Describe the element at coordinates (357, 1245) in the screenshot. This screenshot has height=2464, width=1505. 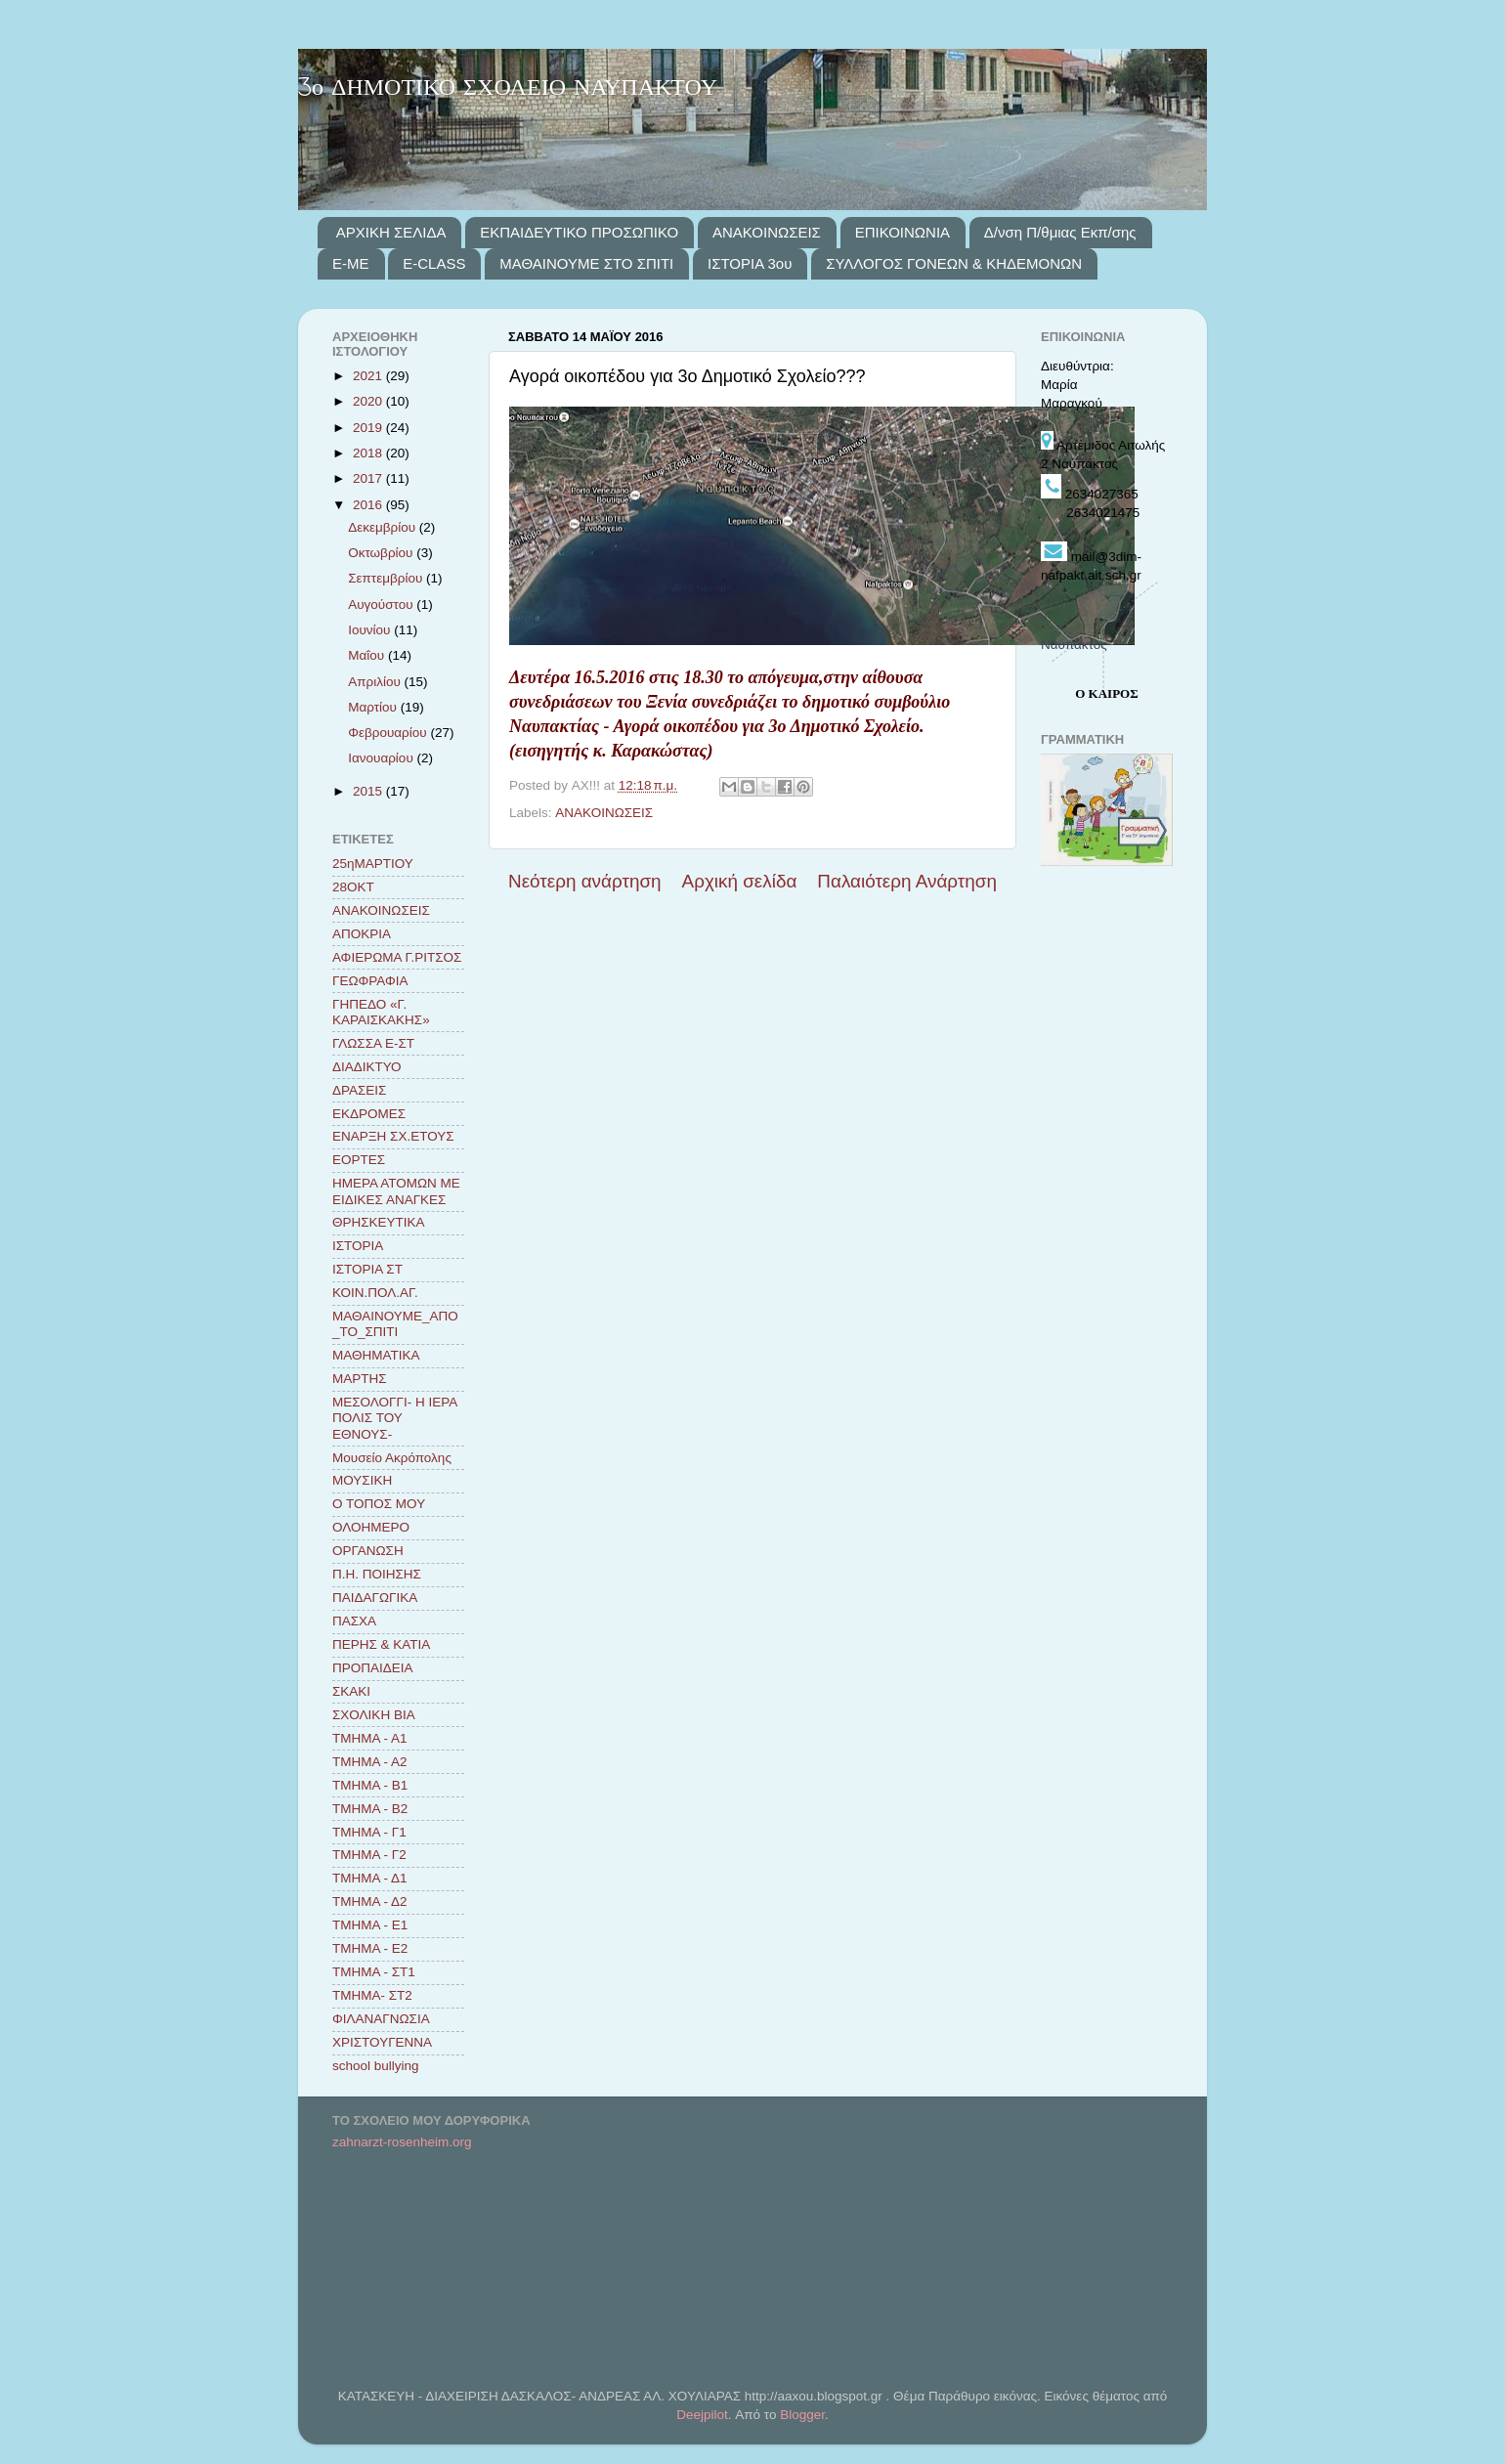
I see `ΙΣΤΟΡΙΑ` at that location.